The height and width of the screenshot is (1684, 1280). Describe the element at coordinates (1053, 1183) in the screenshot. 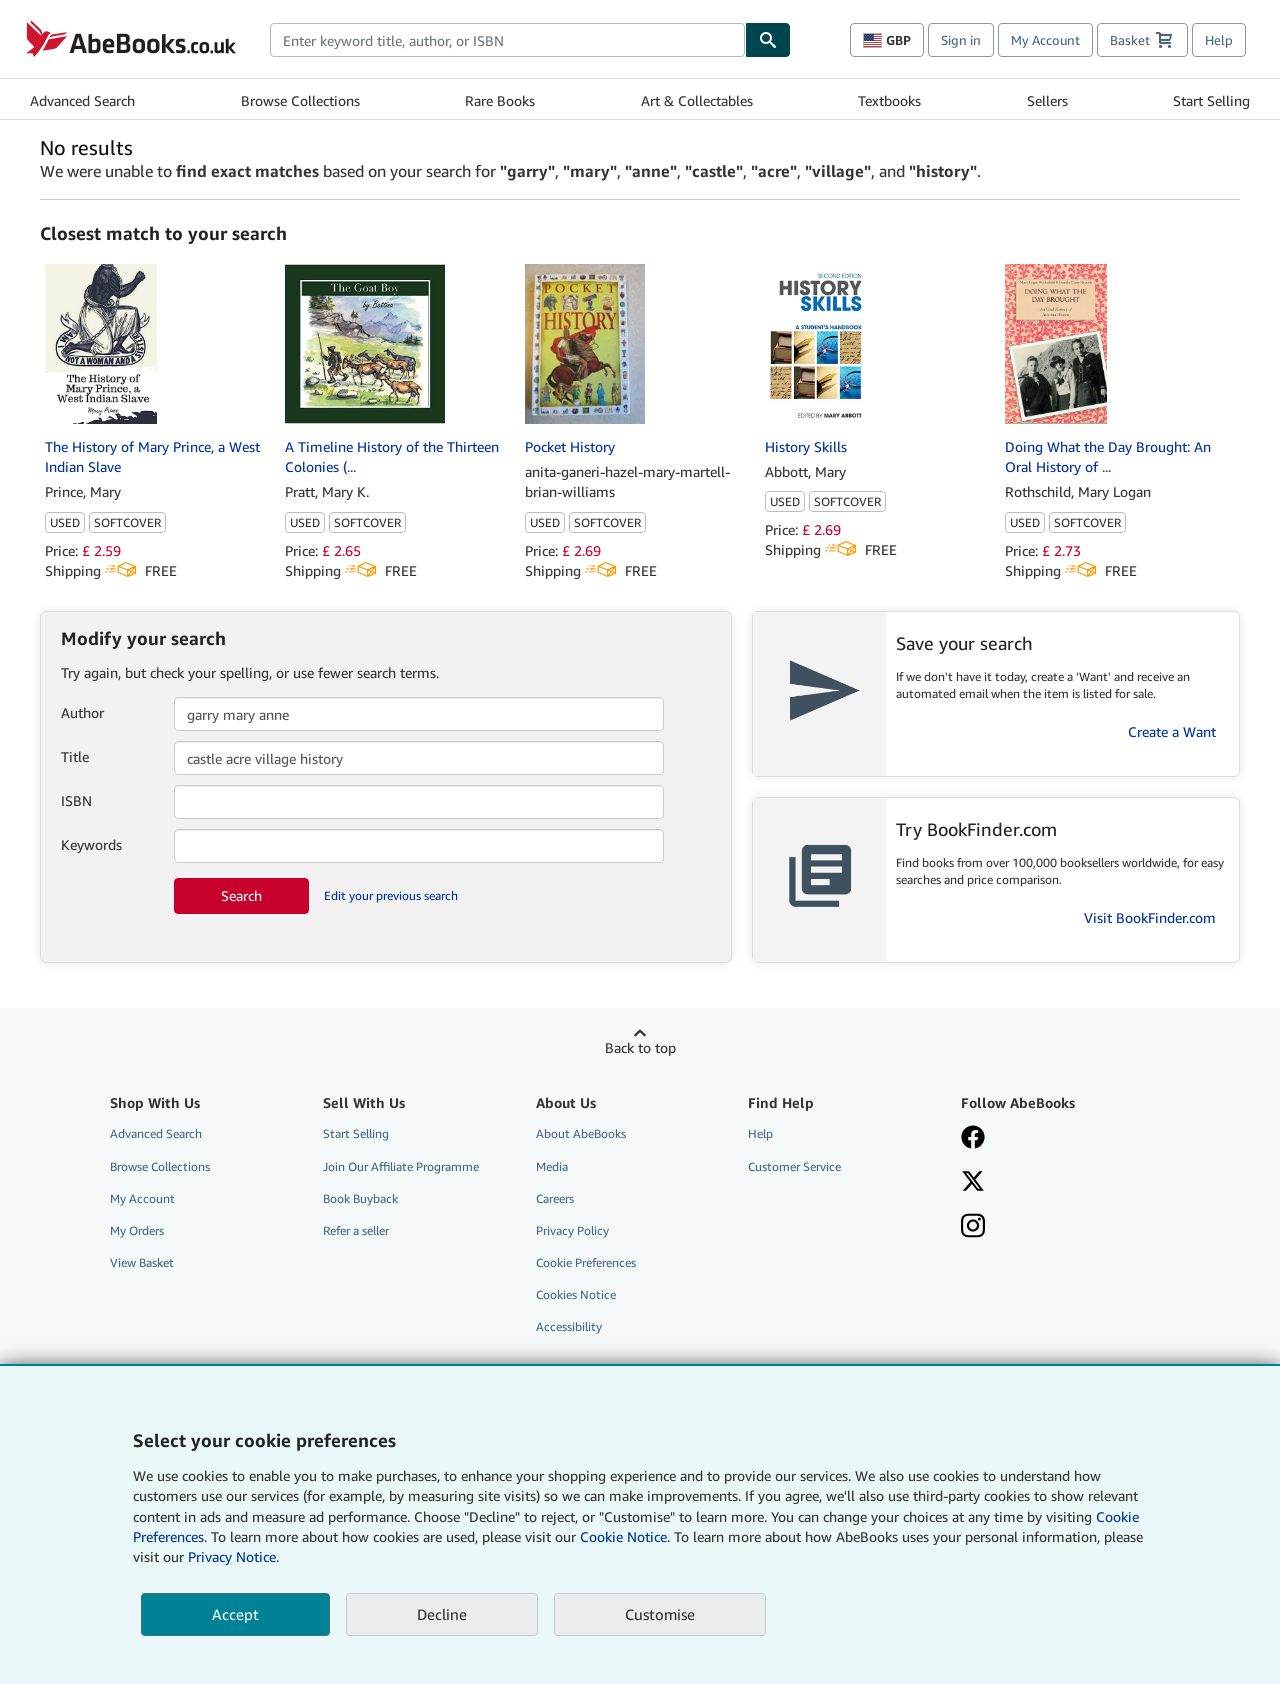

I see `[Follow AbeBooks on X]` at that location.